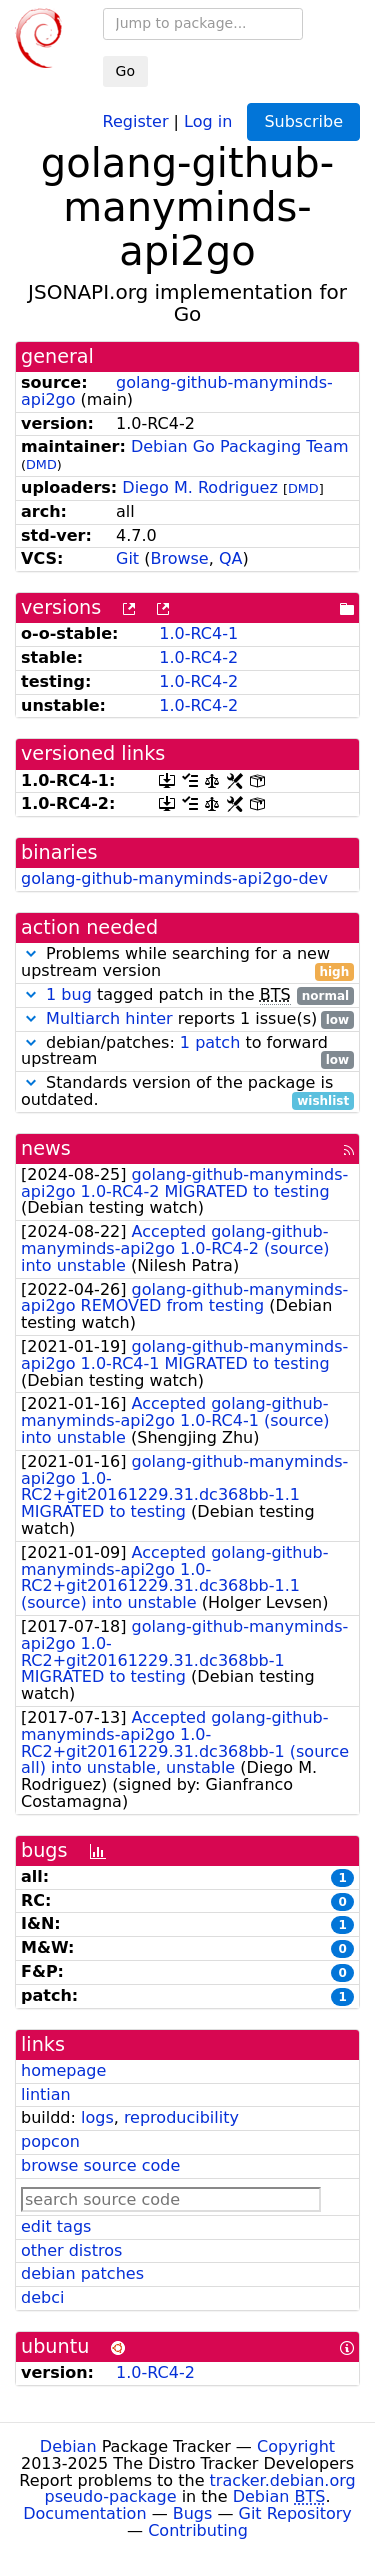  I want to click on reports 1 issue(s), so click(187, 1019).